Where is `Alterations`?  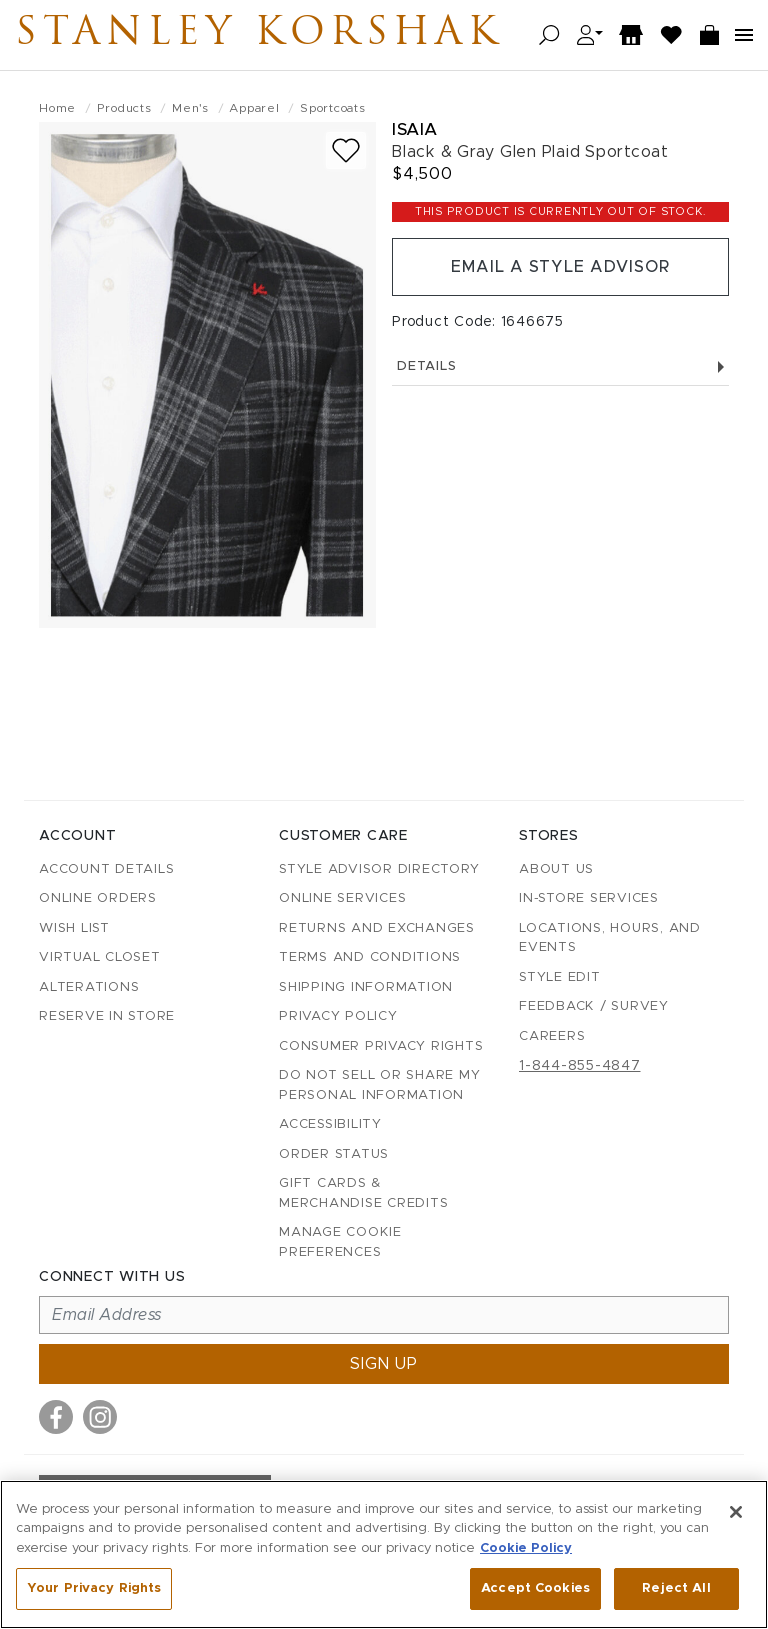 Alterations is located at coordinates (89, 987).